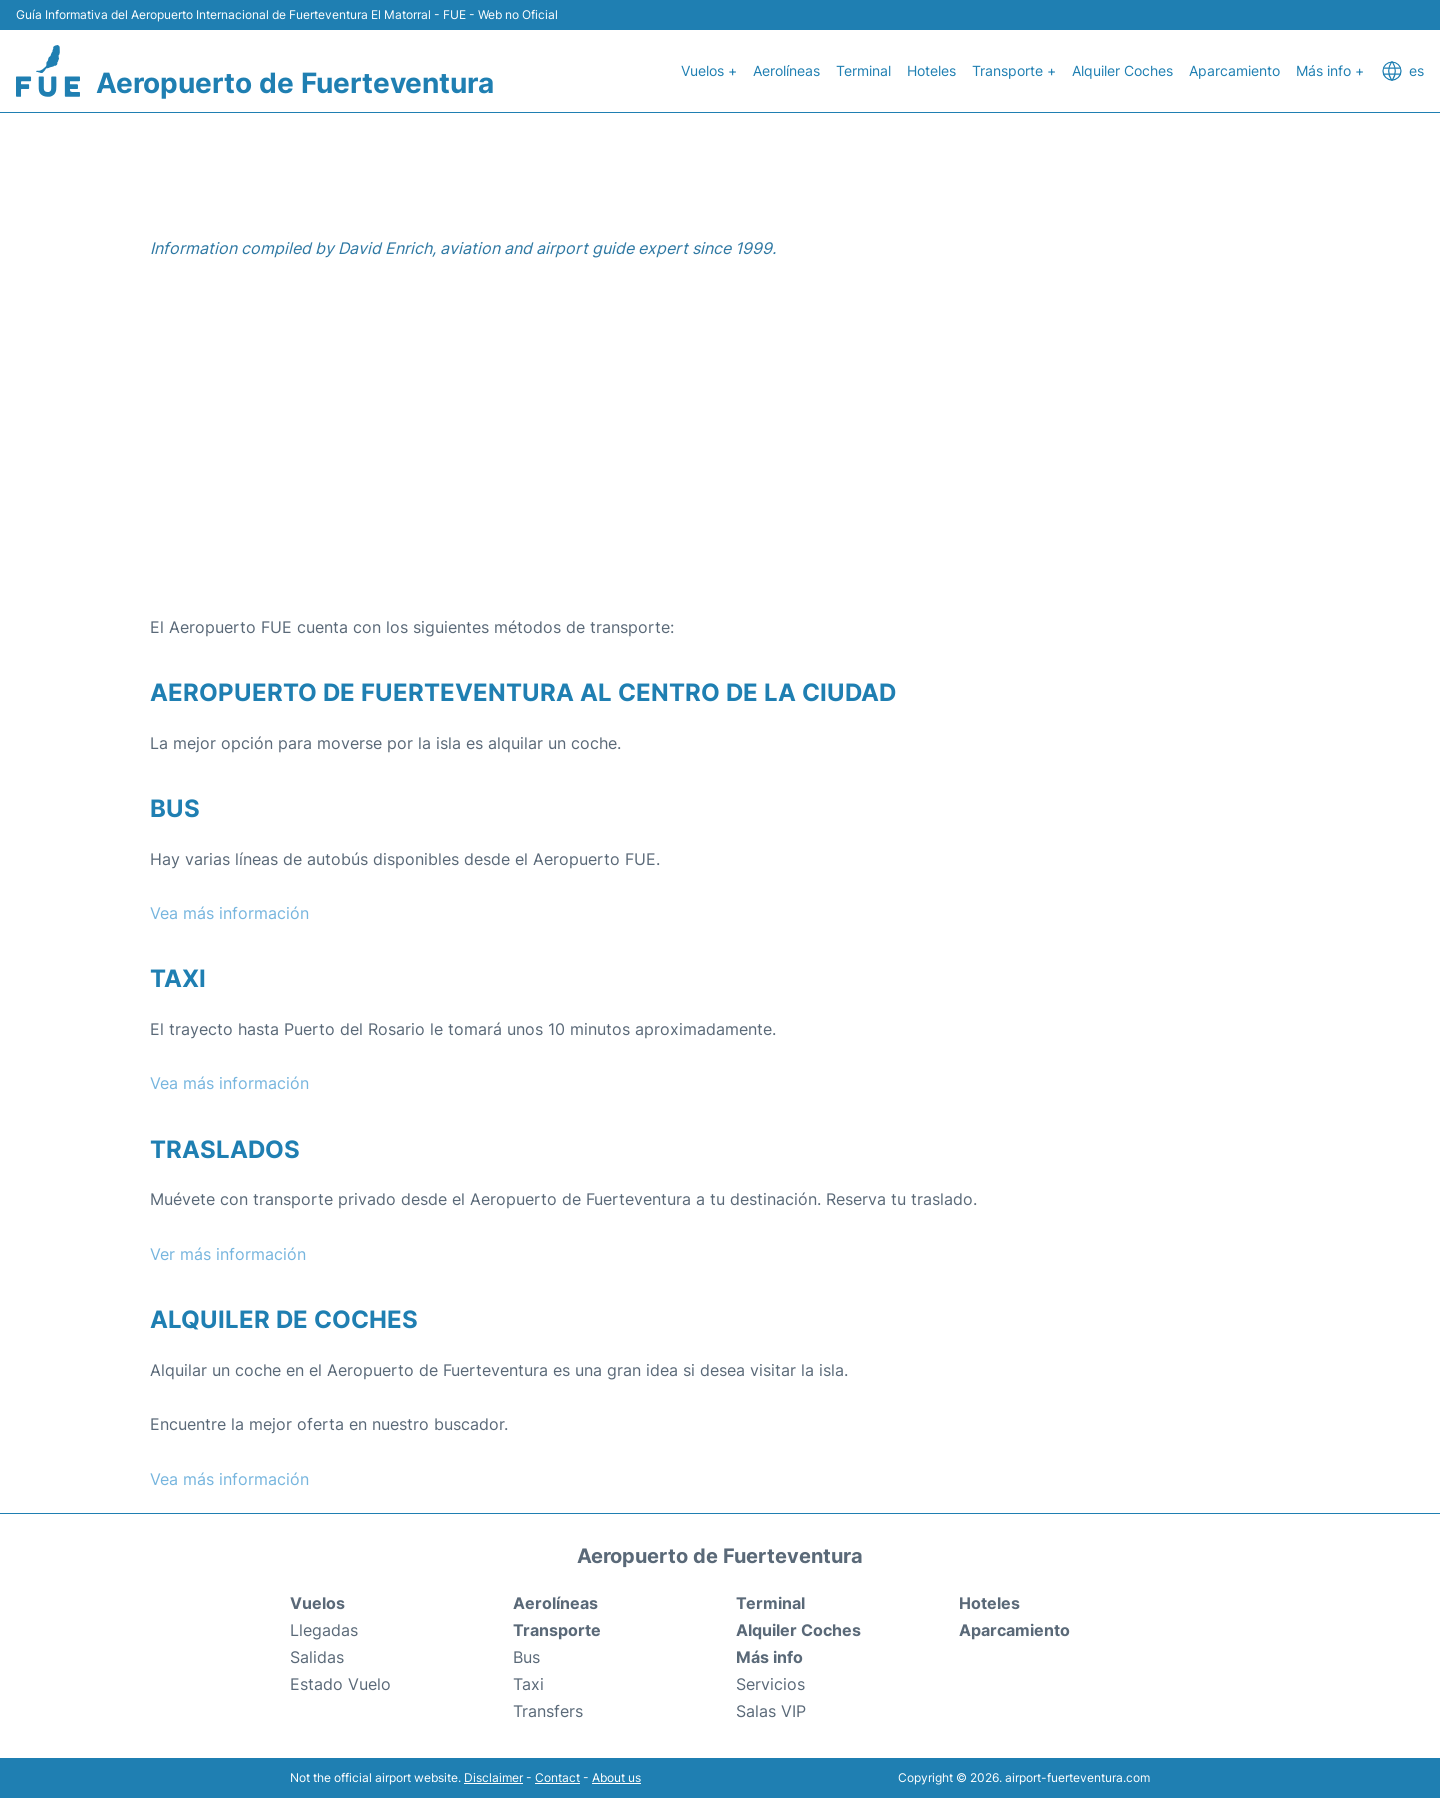  What do you see at coordinates (229, 913) in the screenshot?
I see `Vea más información` at bounding box center [229, 913].